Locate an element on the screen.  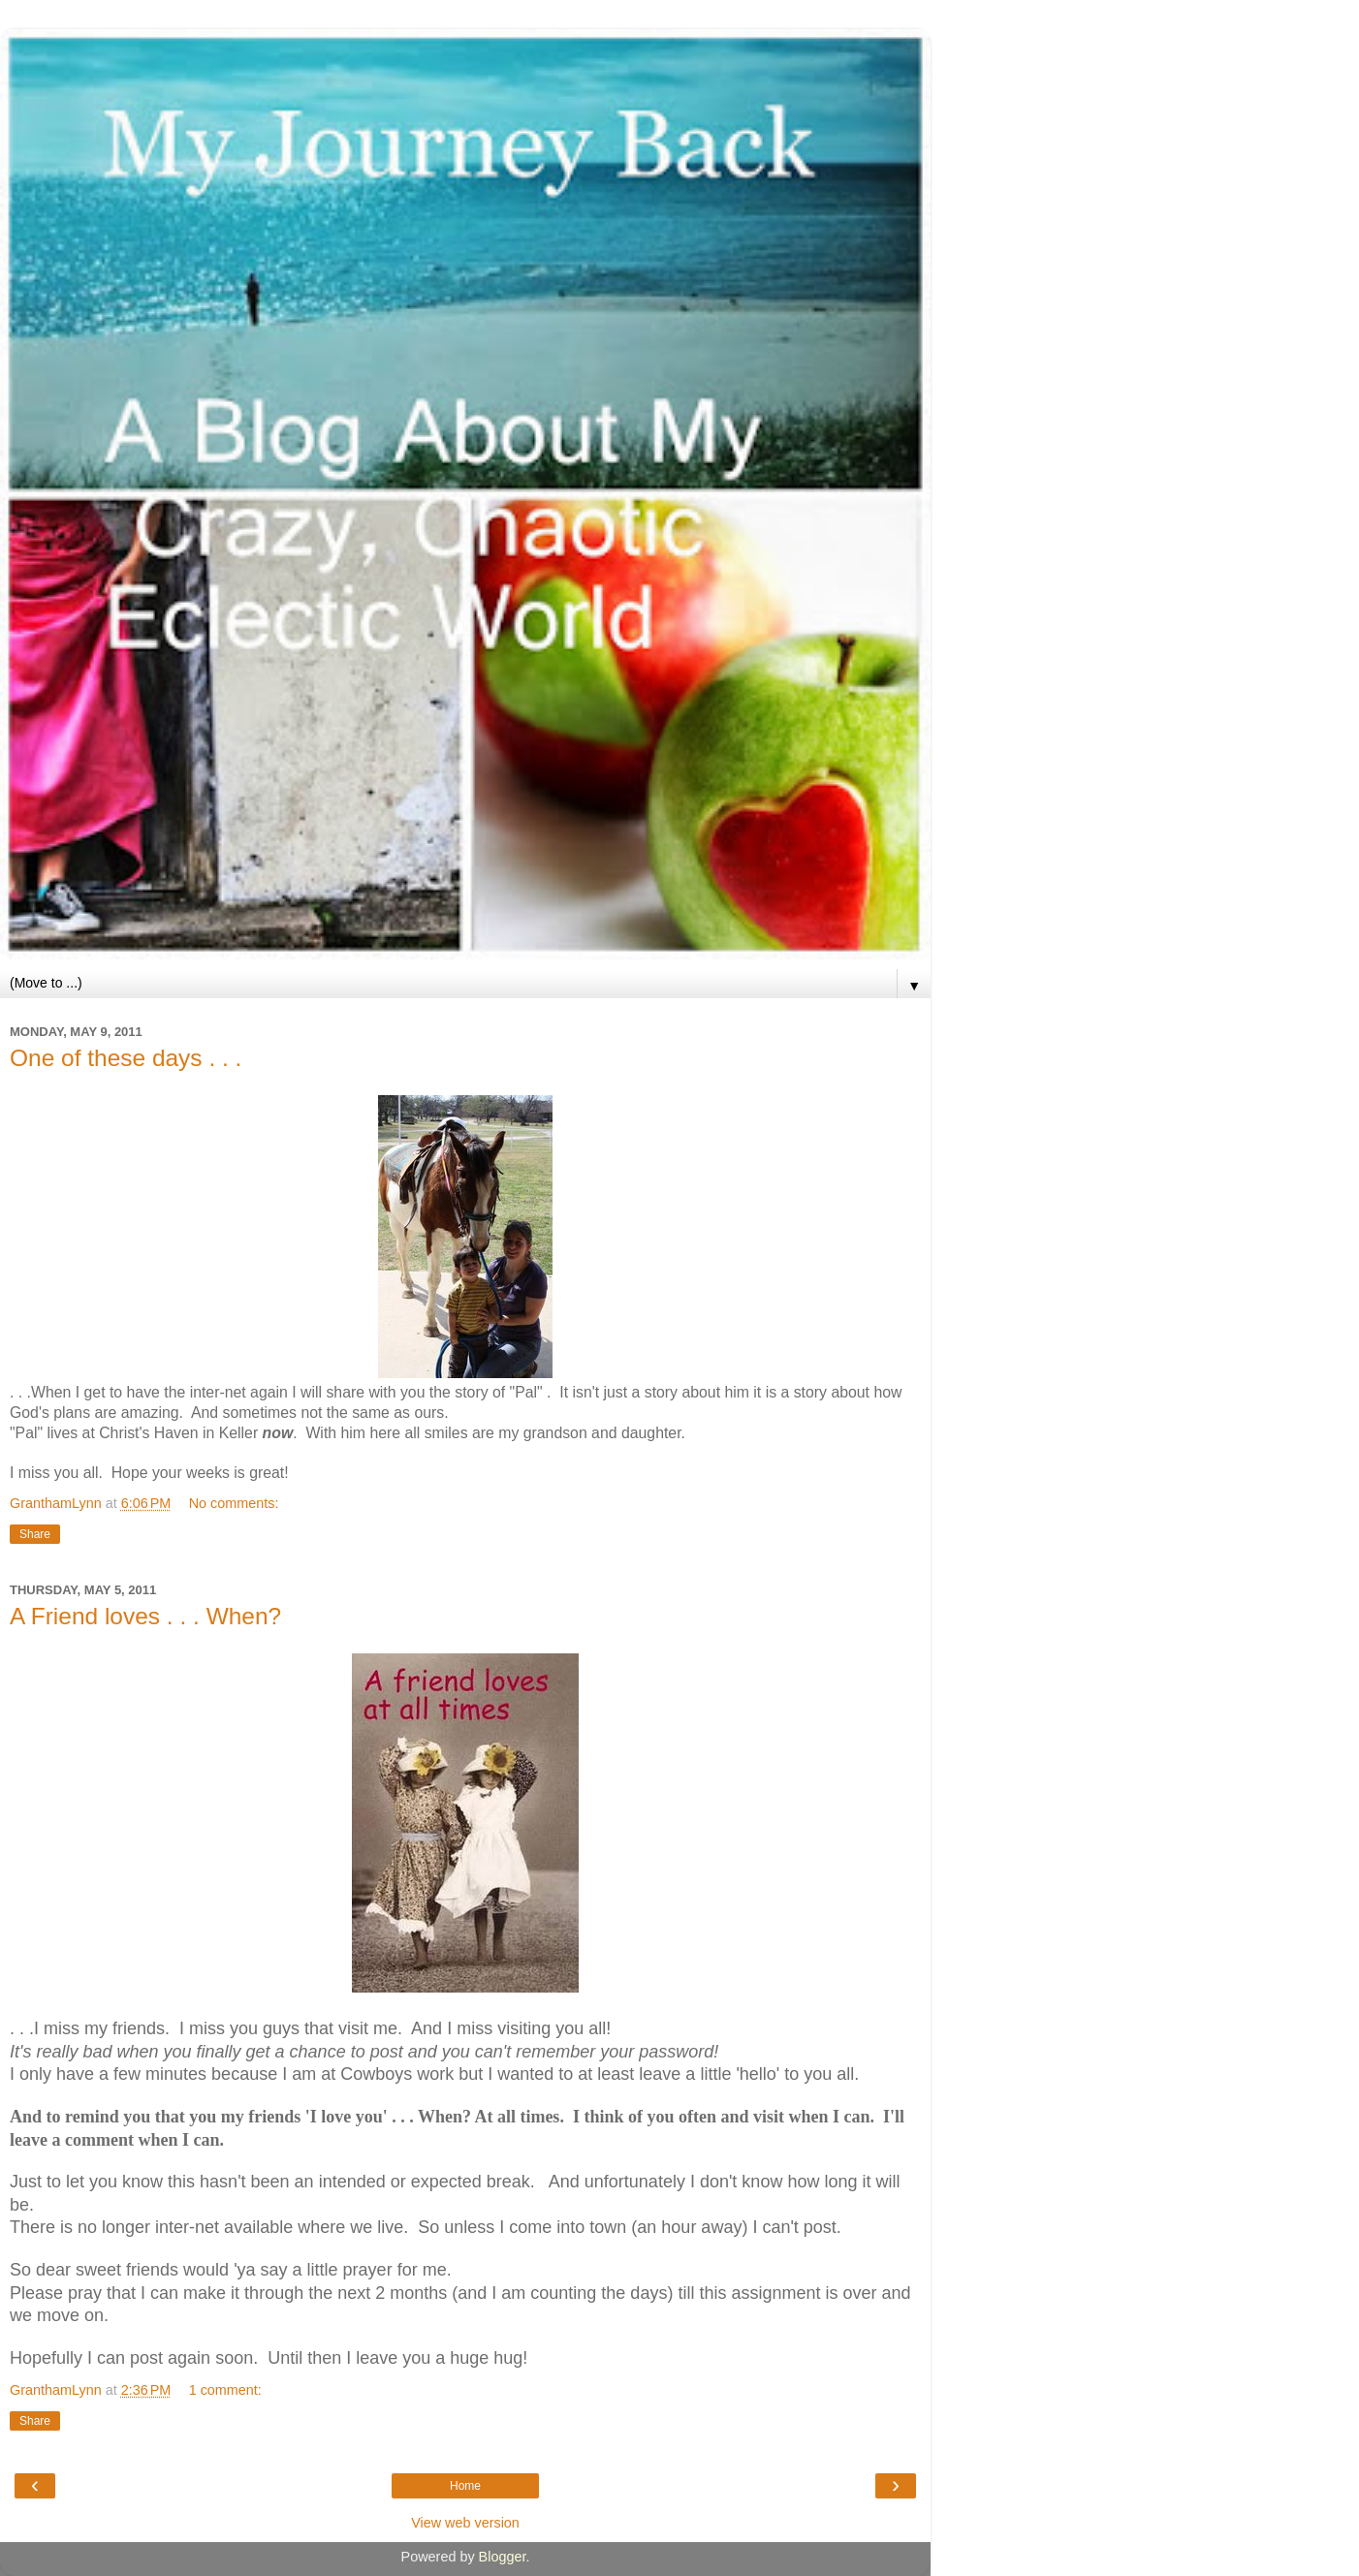
Share is located at coordinates (34, 1534).